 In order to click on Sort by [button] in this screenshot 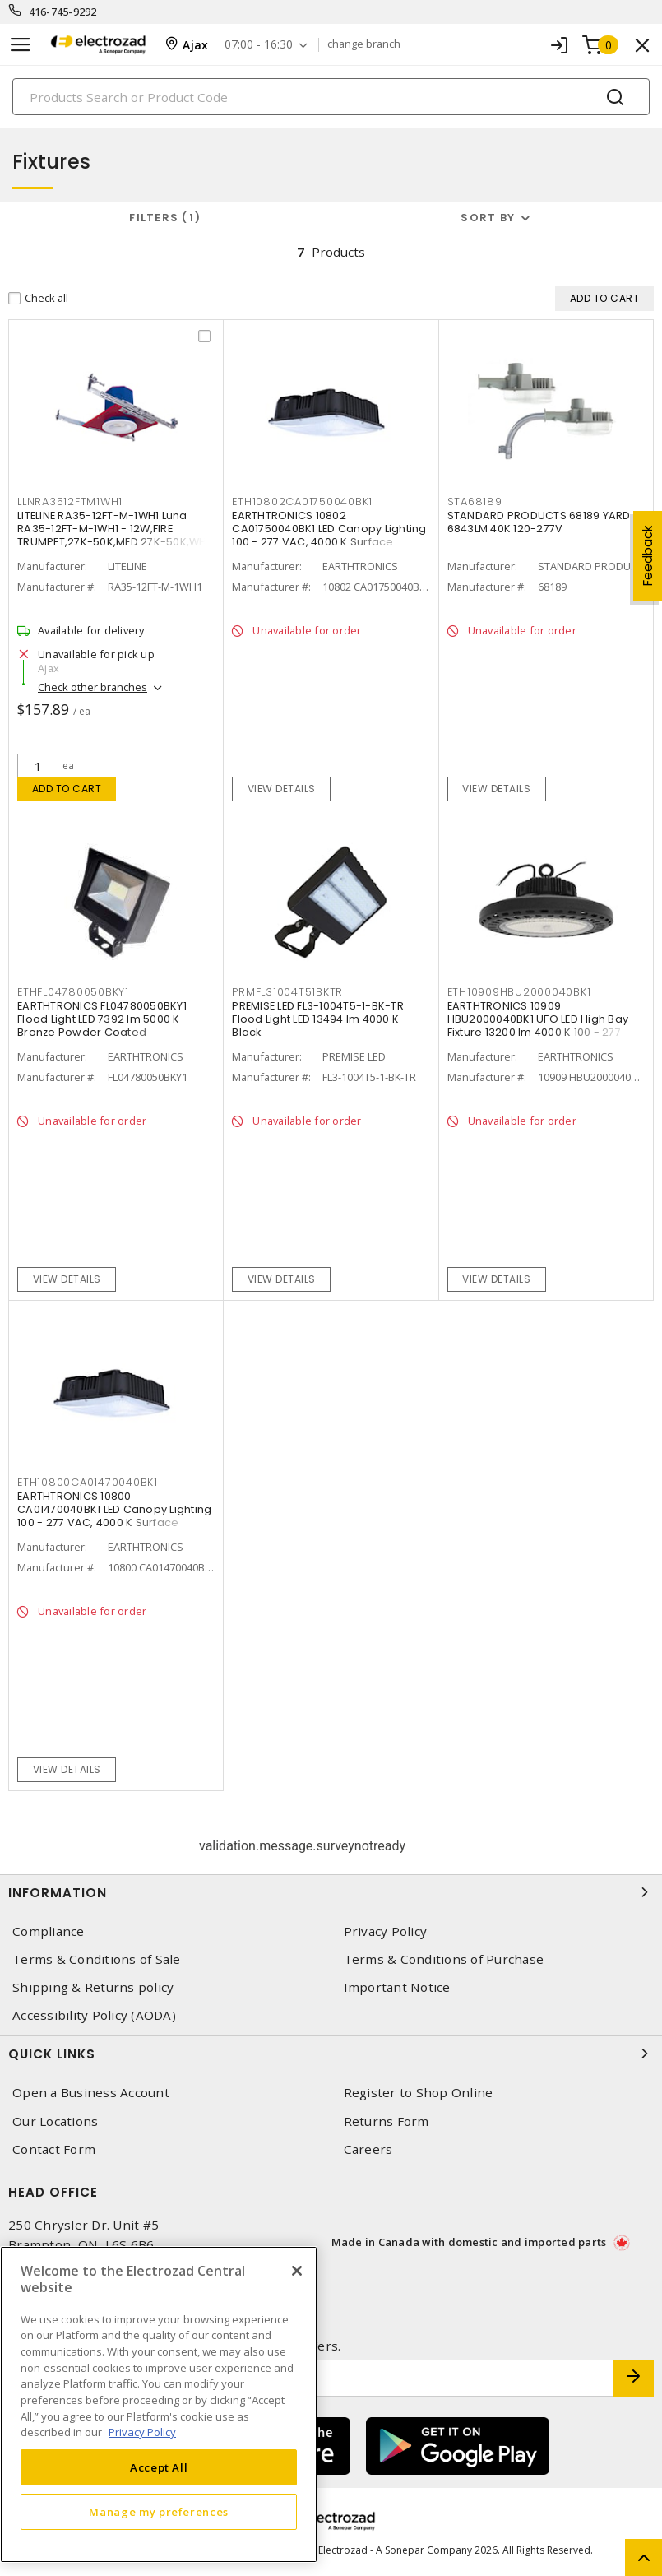, I will do `click(488, 218)`.